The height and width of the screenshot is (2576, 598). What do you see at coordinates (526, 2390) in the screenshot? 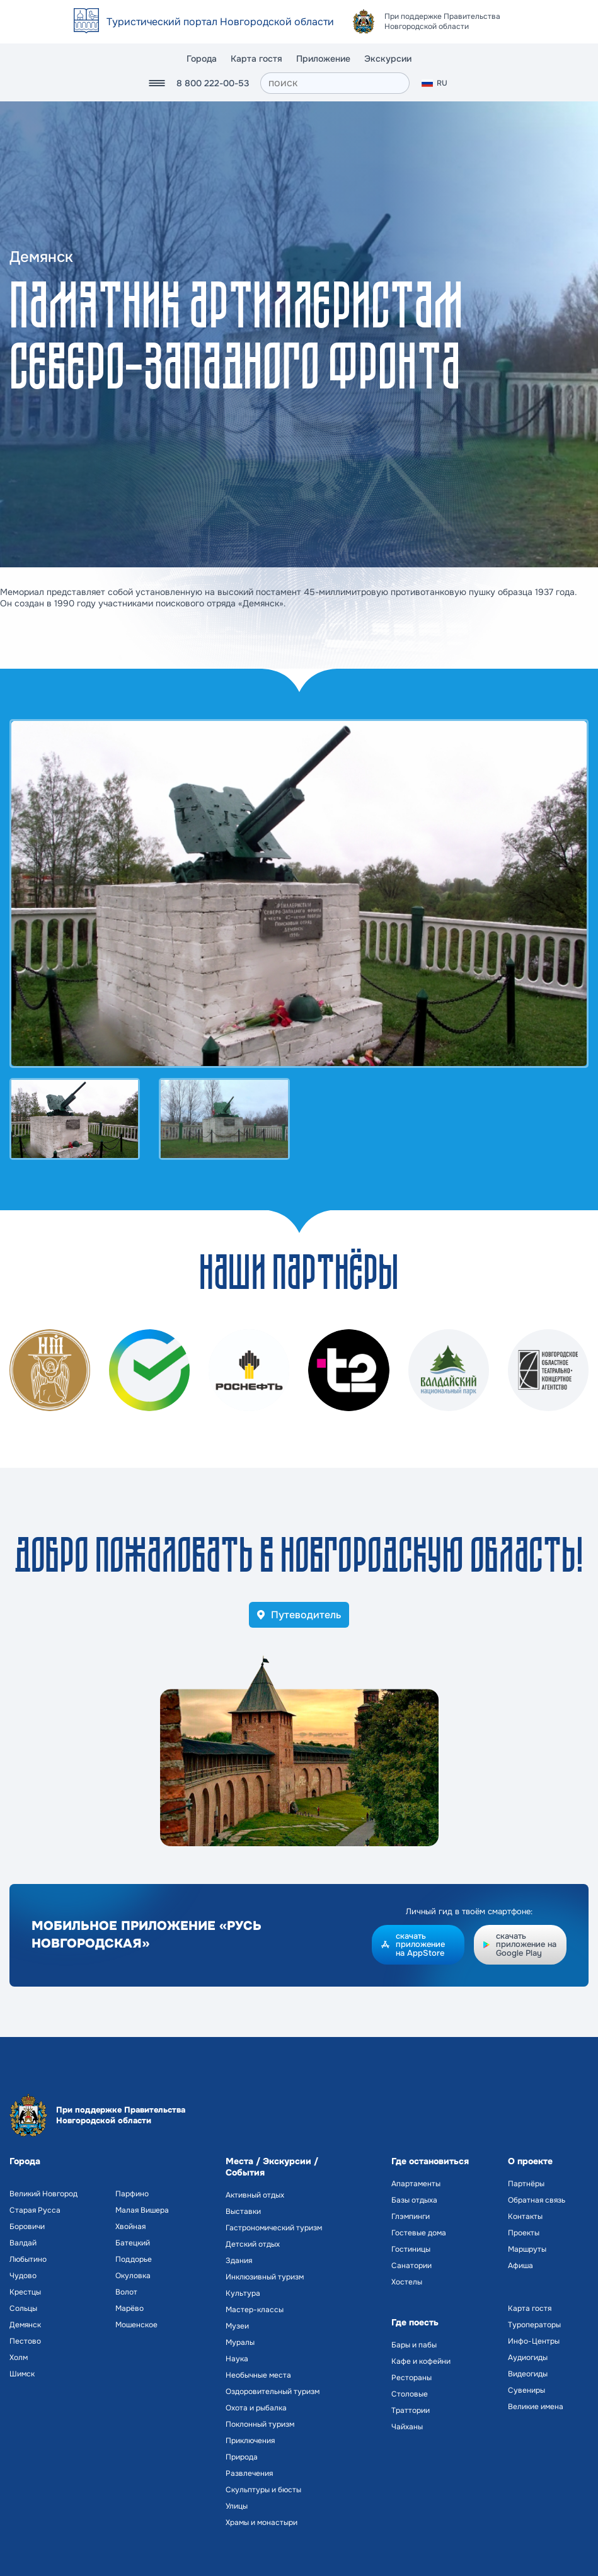
I see `Сувениры` at bounding box center [526, 2390].